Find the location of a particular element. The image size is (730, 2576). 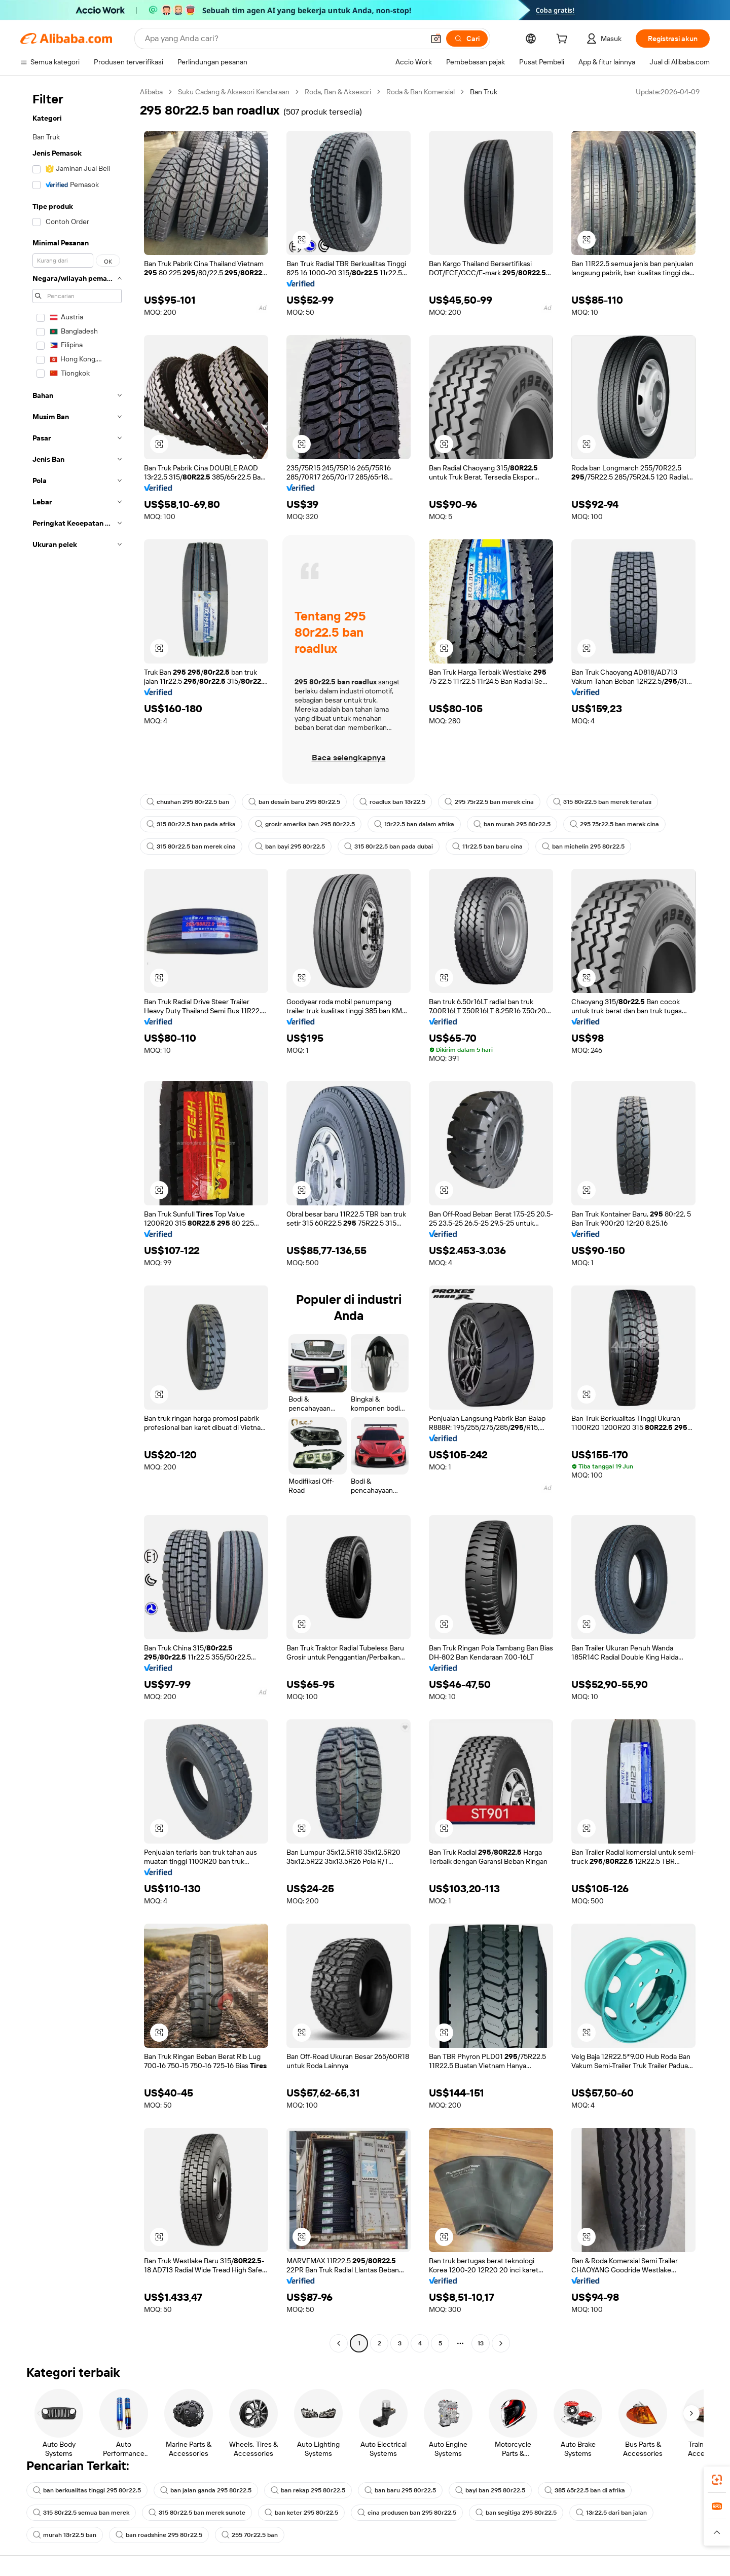

ban bayi 295 80r22.5 is located at coordinates (290, 846).